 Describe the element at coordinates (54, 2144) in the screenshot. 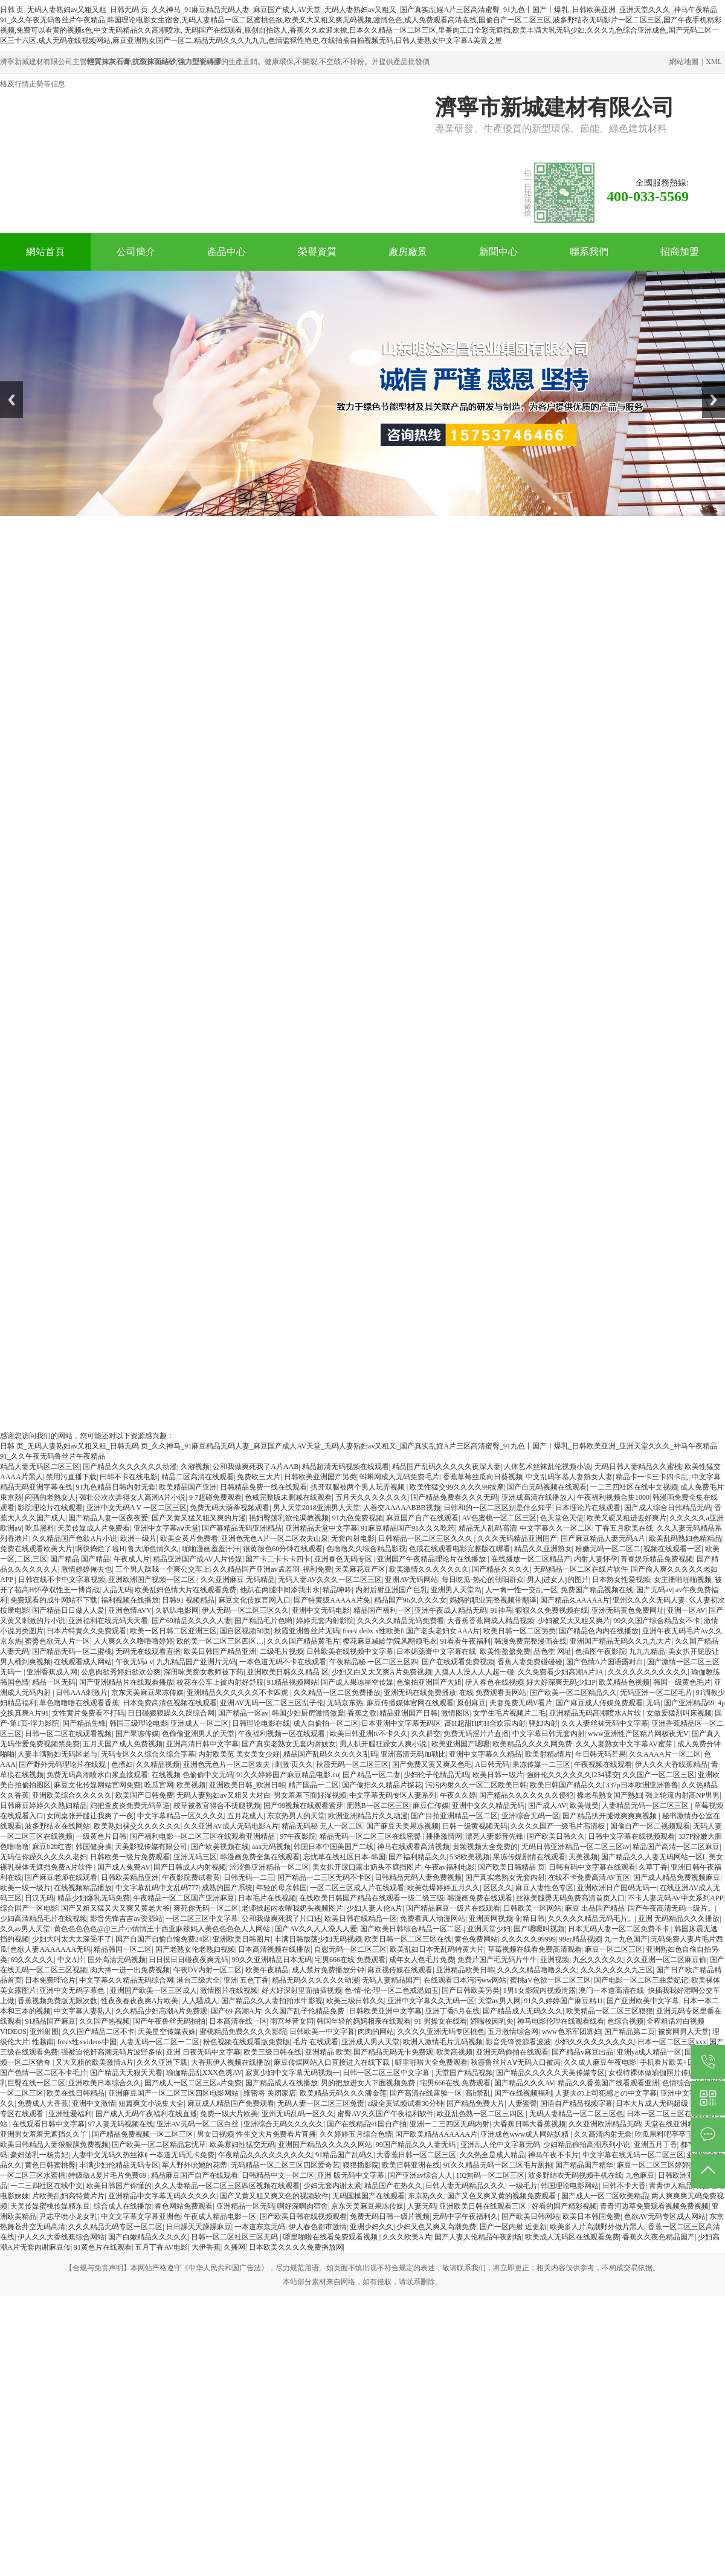

I see `欧美日韩精品人妻狠狠躁免费视频` at that location.